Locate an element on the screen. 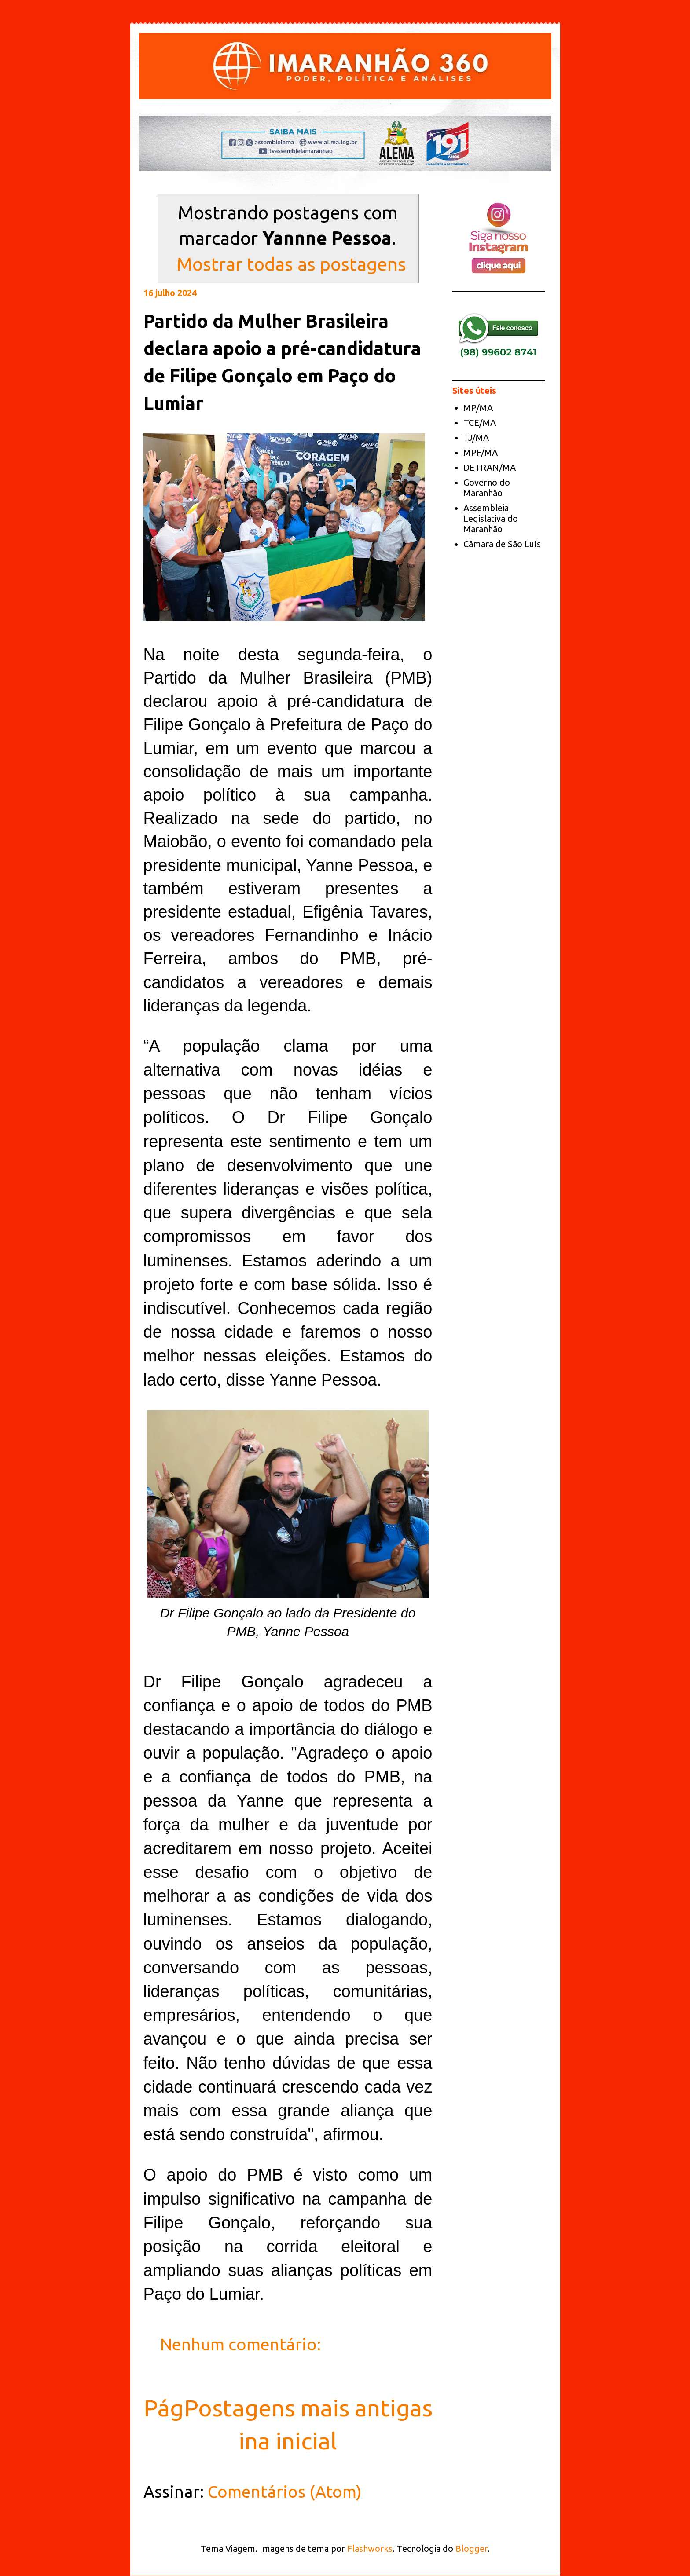 The height and width of the screenshot is (2576, 690). Flashworks is located at coordinates (370, 2548).